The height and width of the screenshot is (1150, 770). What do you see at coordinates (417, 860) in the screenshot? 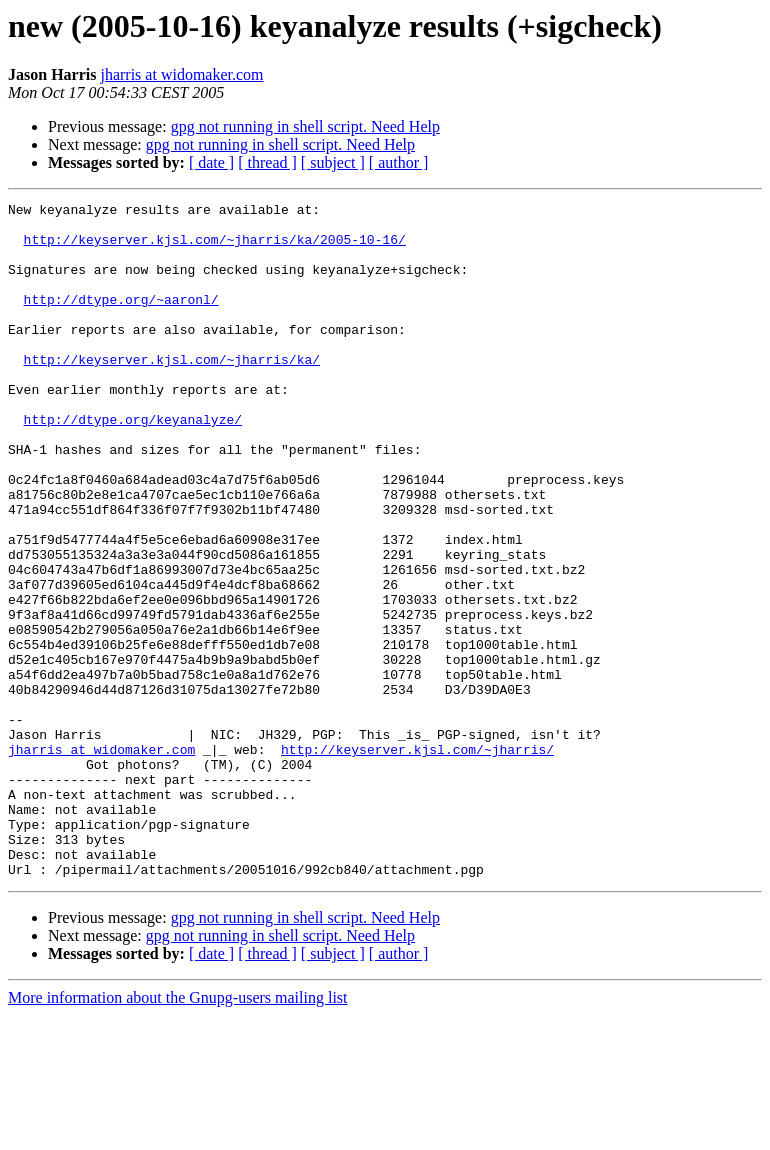
I see `http://keyserver.kjsl.com/~jharris/` at bounding box center [417, 860].